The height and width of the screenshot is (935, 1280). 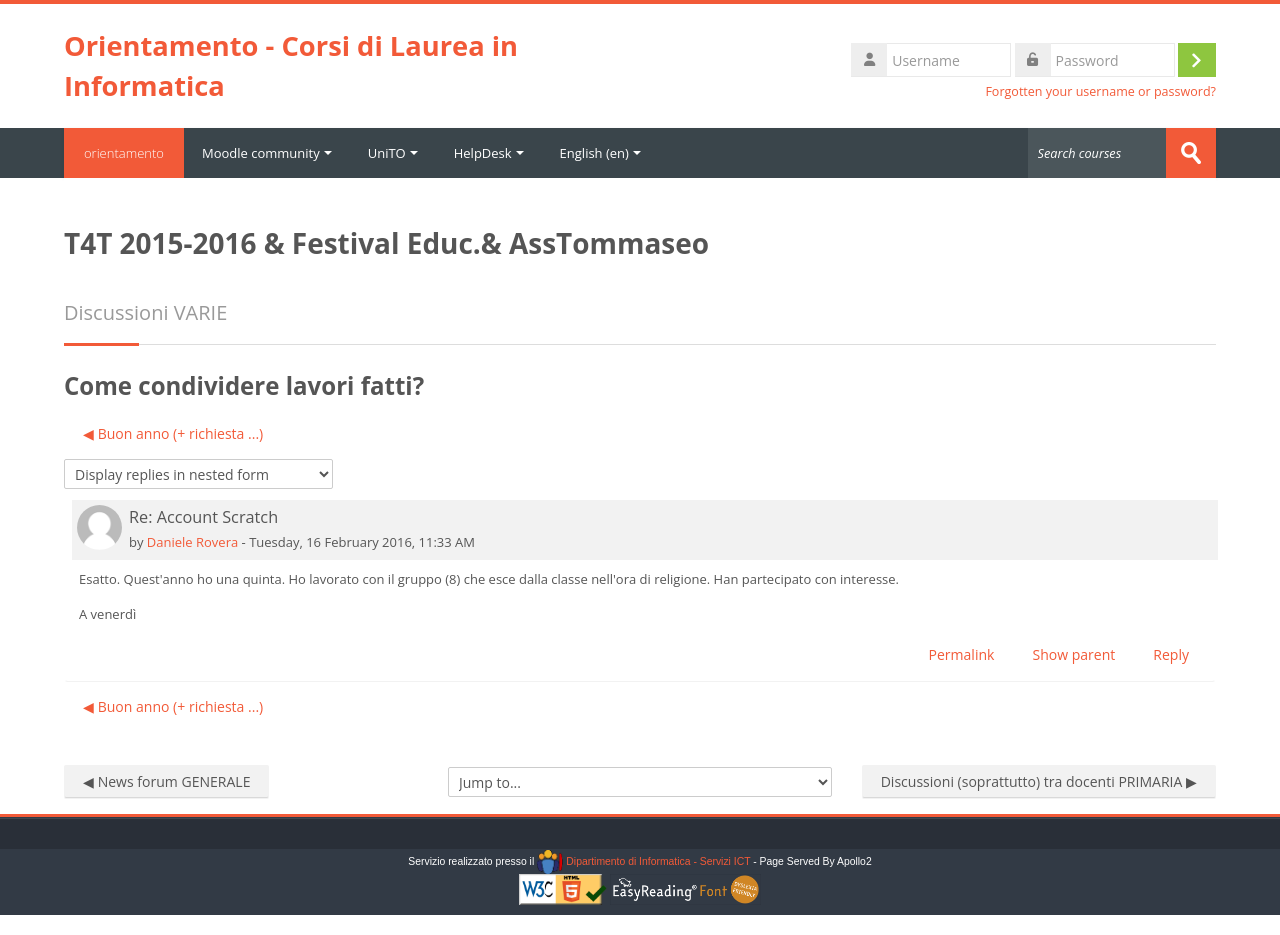 I want to click on English ‎(en)‎, so click(x=600, y=153).